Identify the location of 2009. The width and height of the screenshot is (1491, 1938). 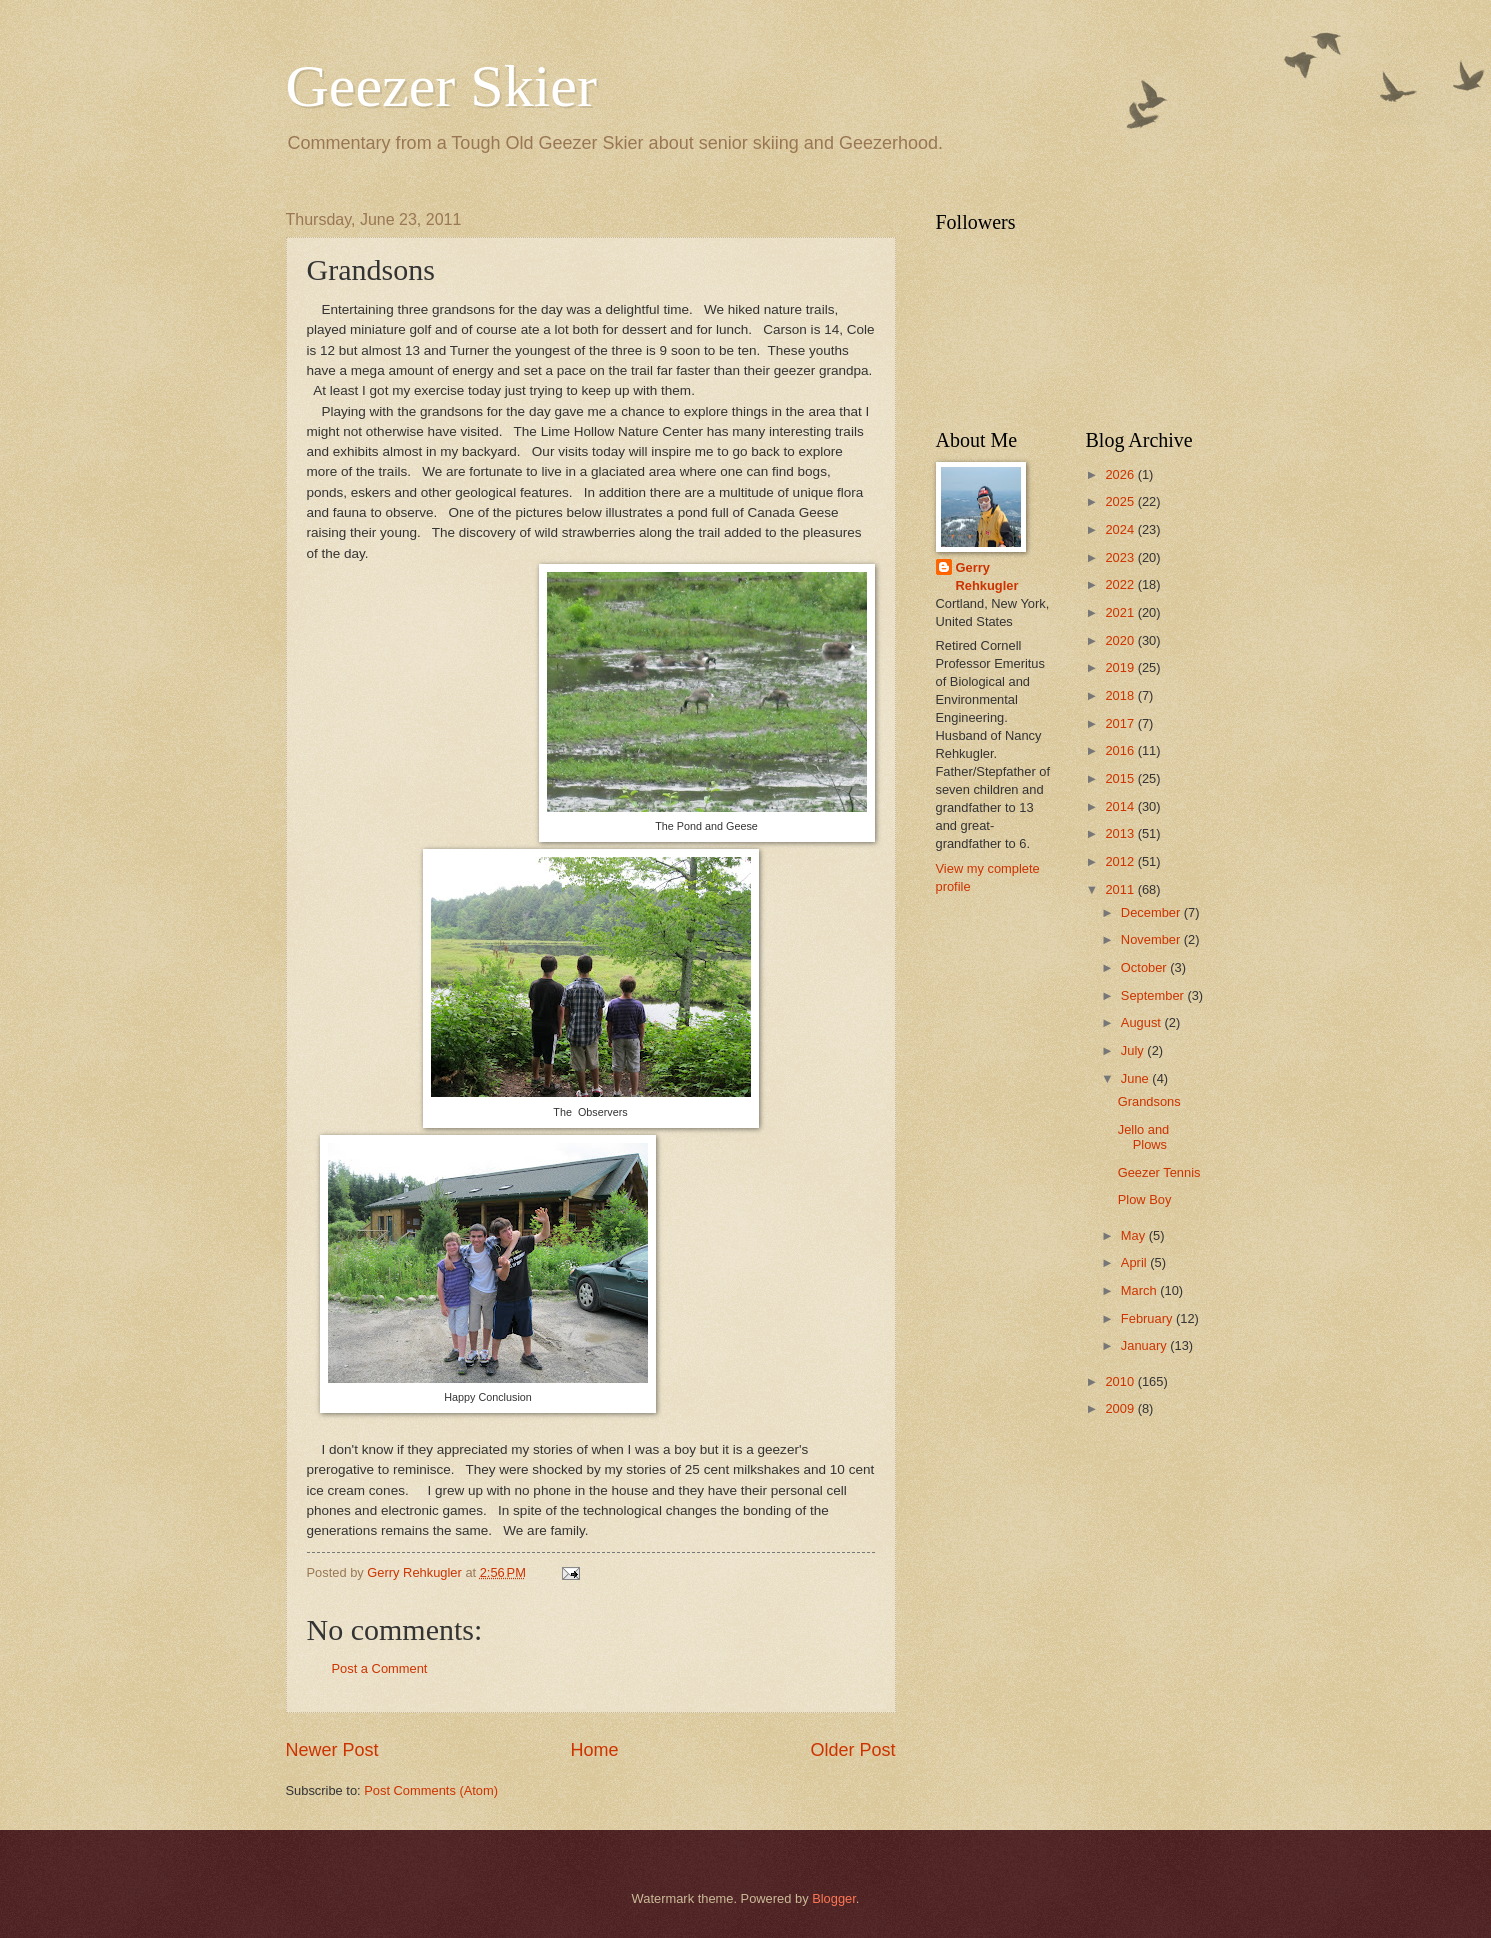
(1121, 1408).